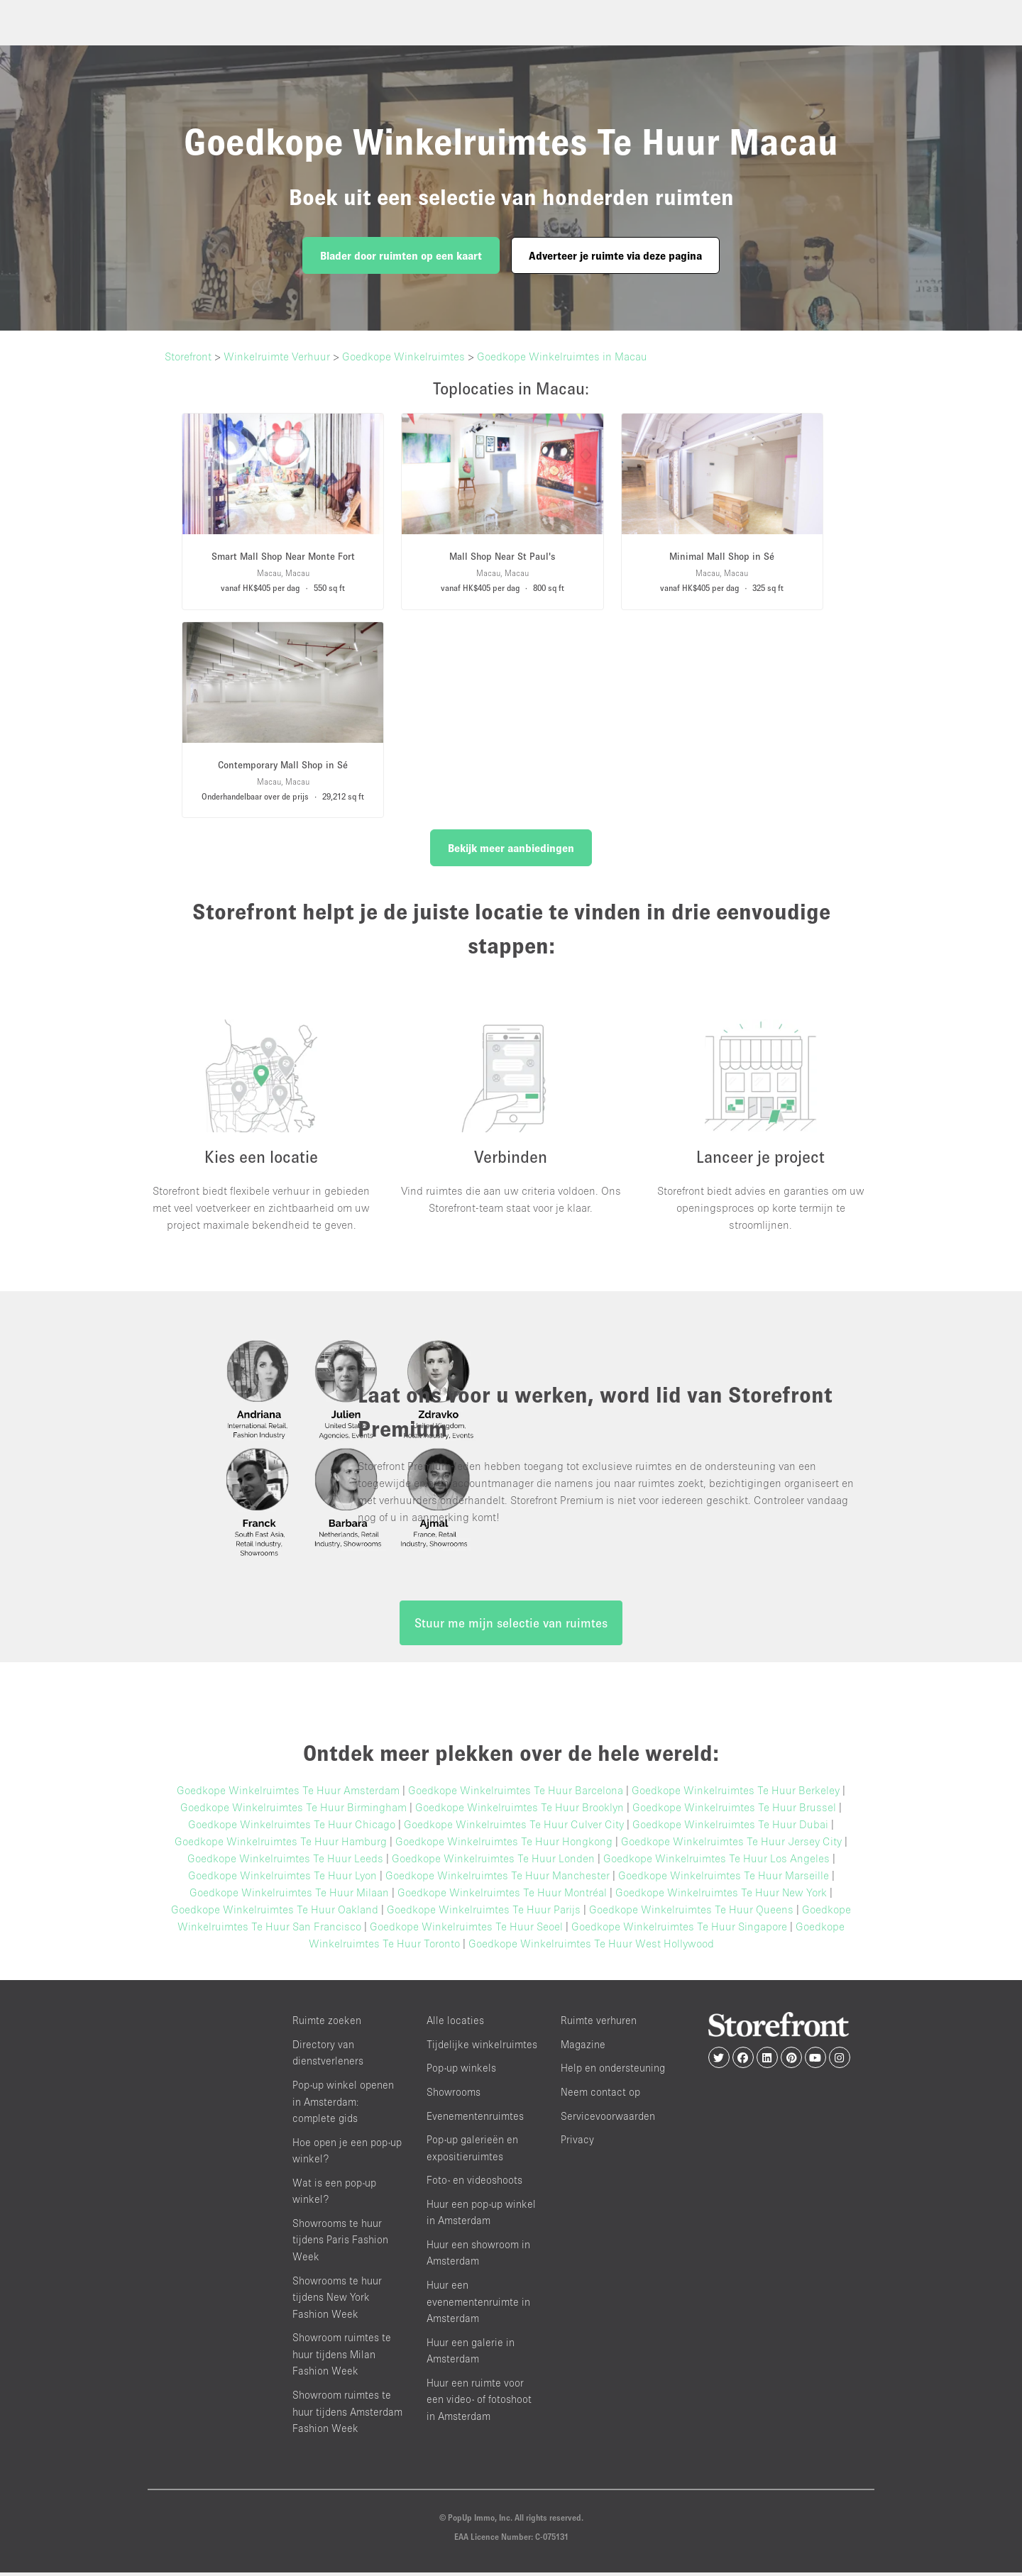 This screenshot has height=2576, width=1022. What do you see at coordinates (343, 2105) in the screenshot?
I see `Pop-up winkel openen in Amsterdam: complete gids` at bounding box center [343, 2105].